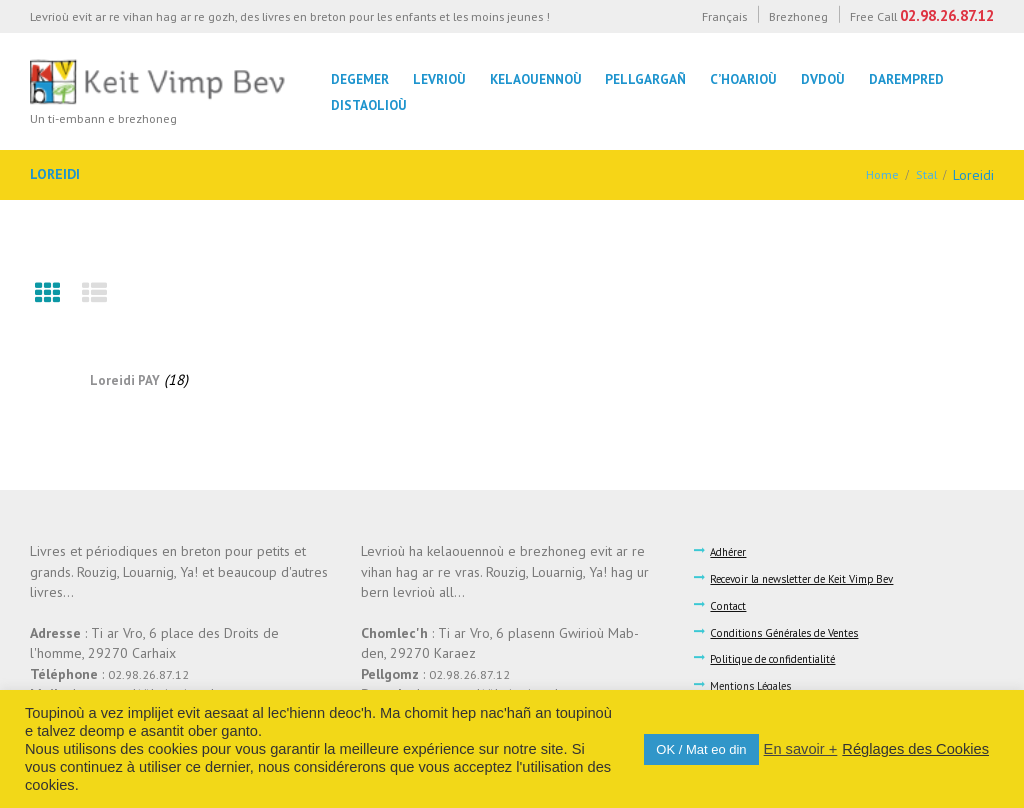 This screenshot has width=1024, height=808. I want to click on Pellgargañ, so click(645, 79).